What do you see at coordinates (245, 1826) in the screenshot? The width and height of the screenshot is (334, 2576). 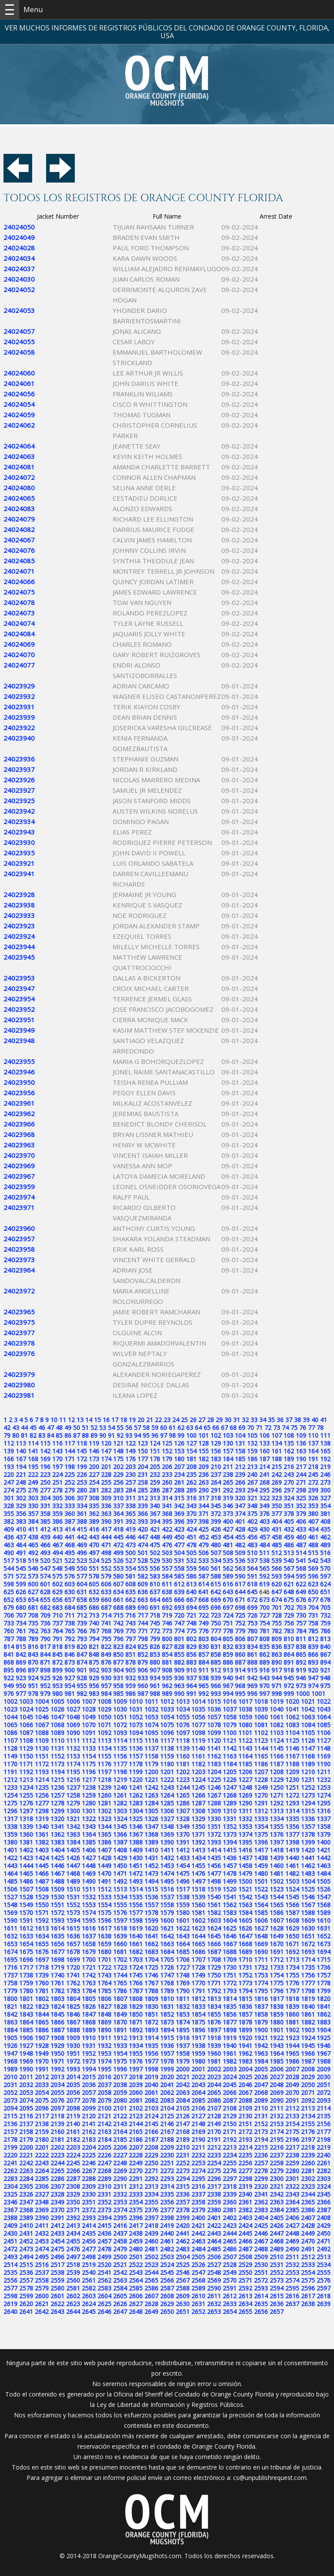 I see `1353` at bounding box center [245, 1826].